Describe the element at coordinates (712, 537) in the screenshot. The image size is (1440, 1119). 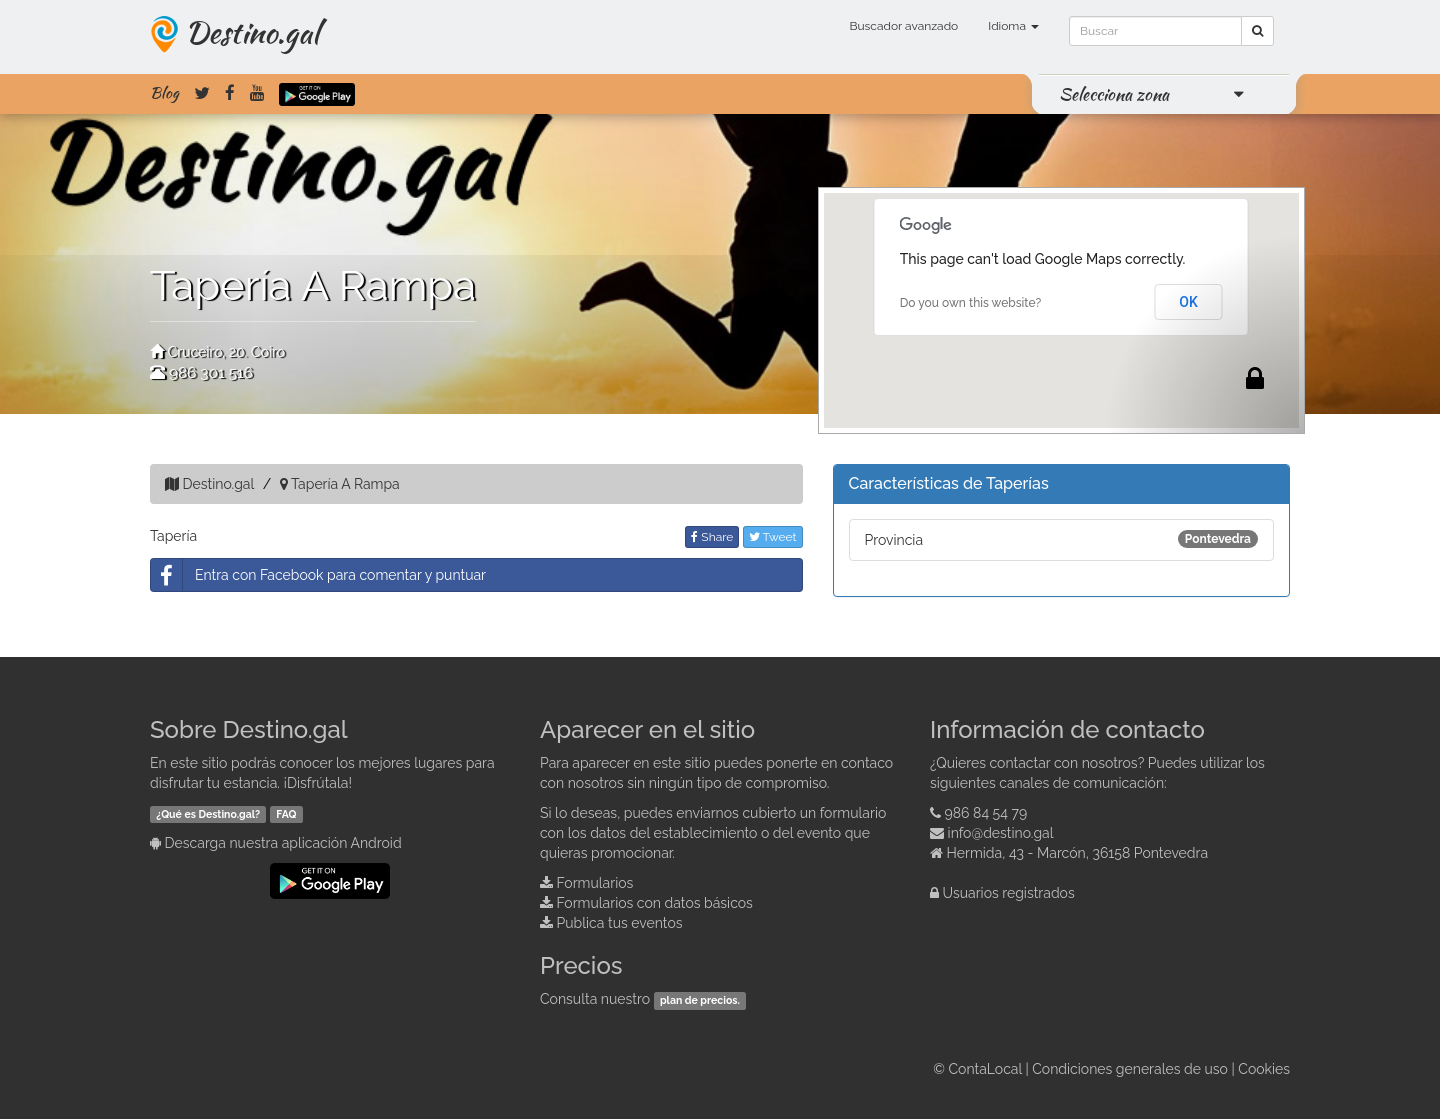
I see `Share` at that location.